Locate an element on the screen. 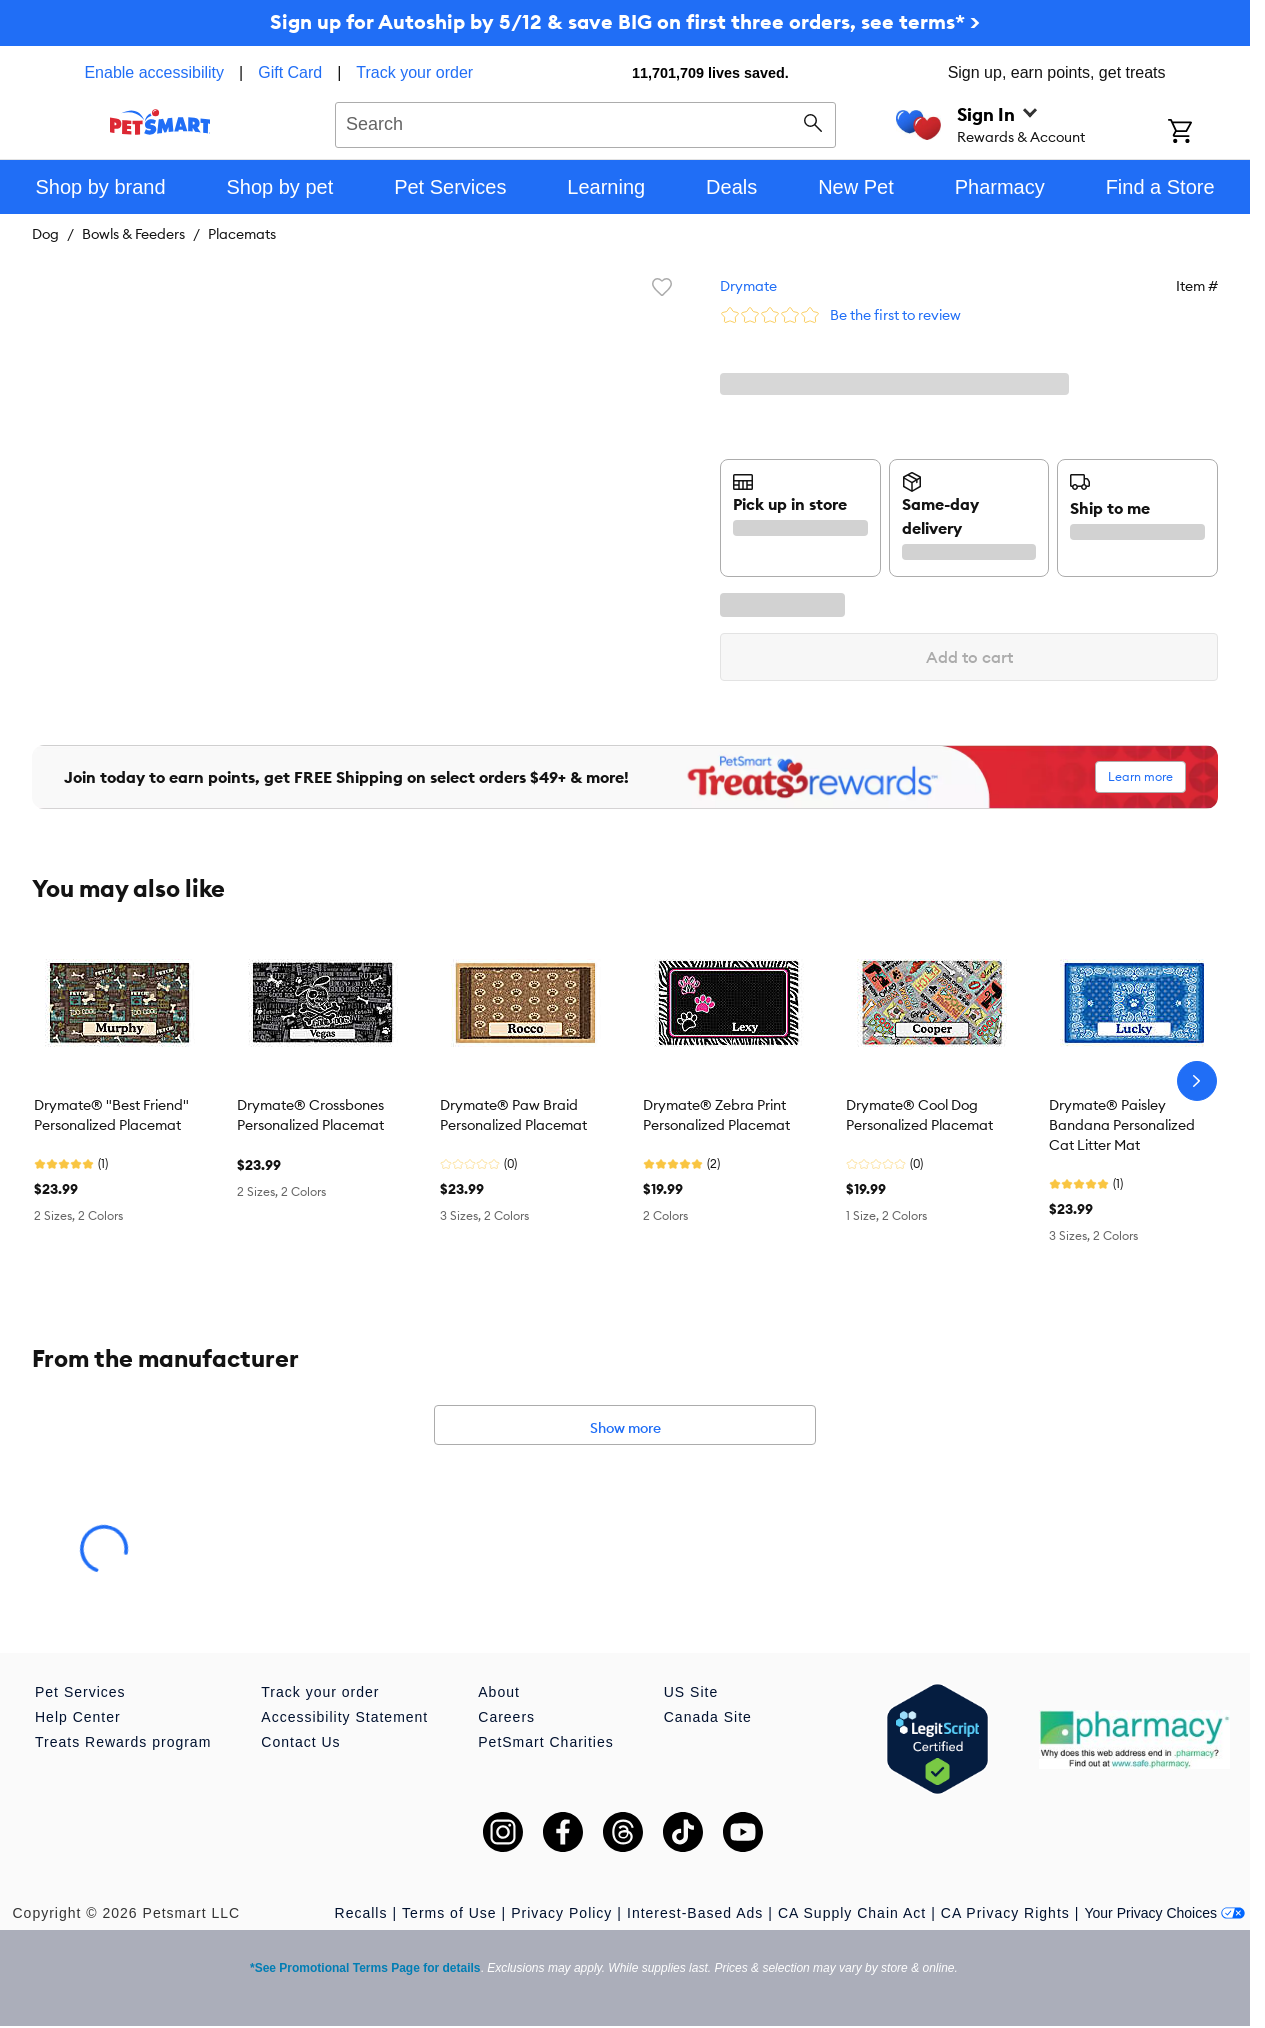 Image resolution: width=1265 pixels, height=2028 pixels. About is located at coordinates (499, 1692).